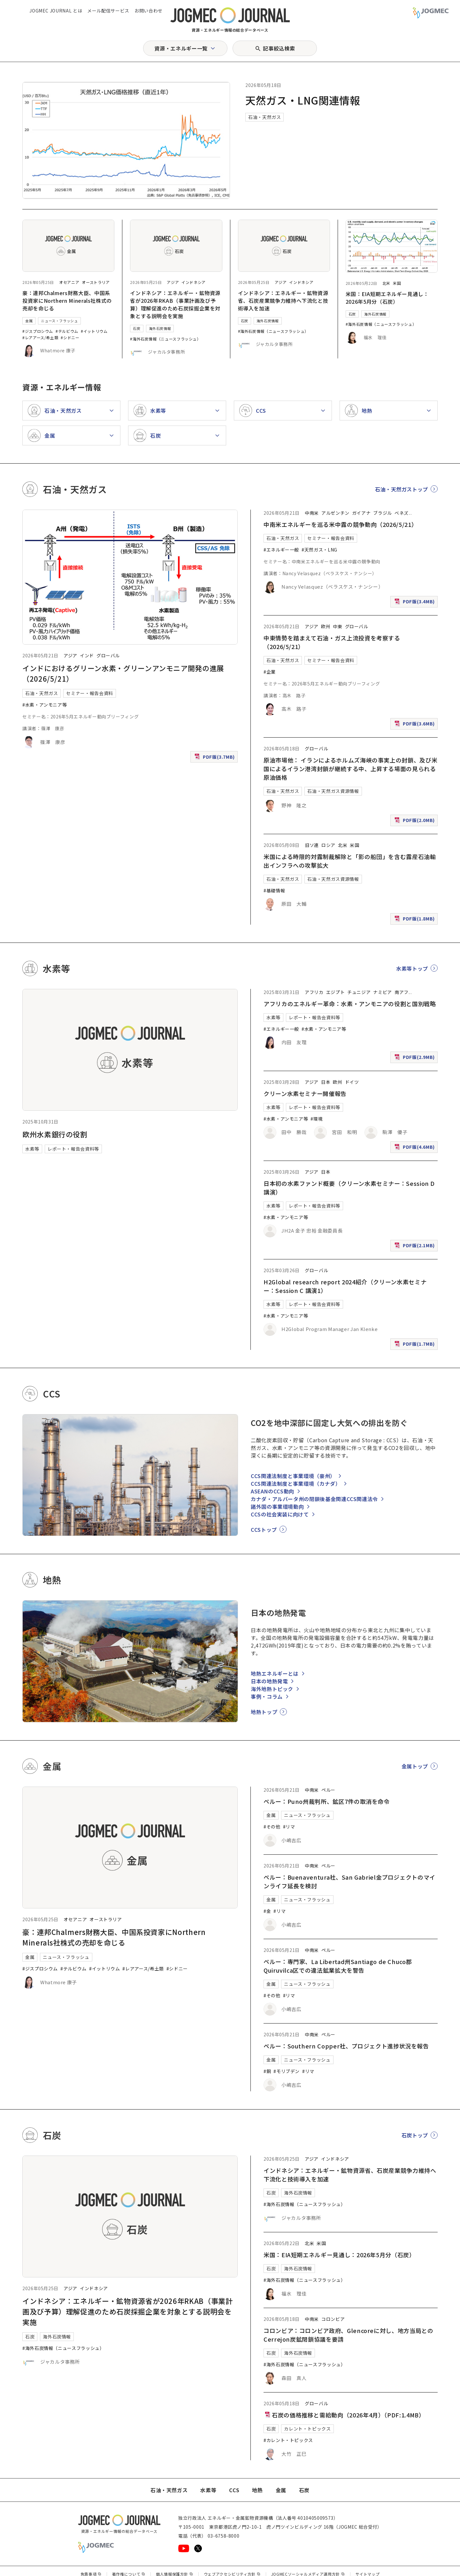  I want to click on ペルー：Southern Copper社、プロジェクト進捗状況を報告, so click(346, 2046).